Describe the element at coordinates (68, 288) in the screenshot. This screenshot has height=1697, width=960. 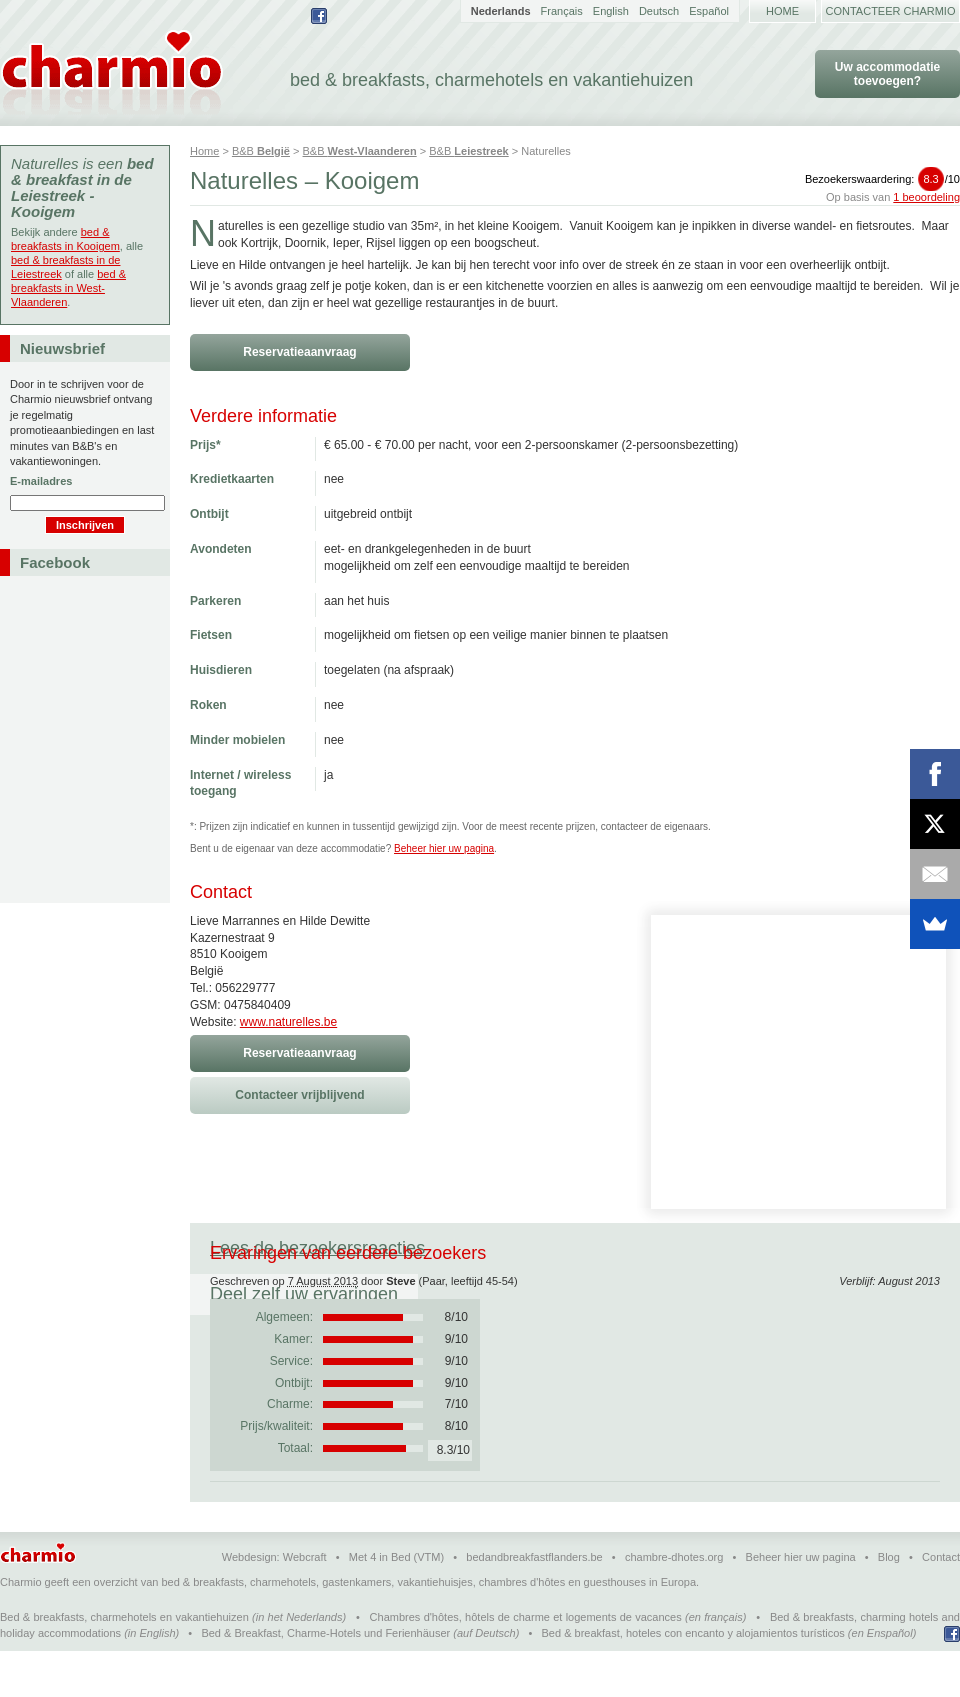
I see `bed & breakfasts in West-Vlaanderen` at that location.